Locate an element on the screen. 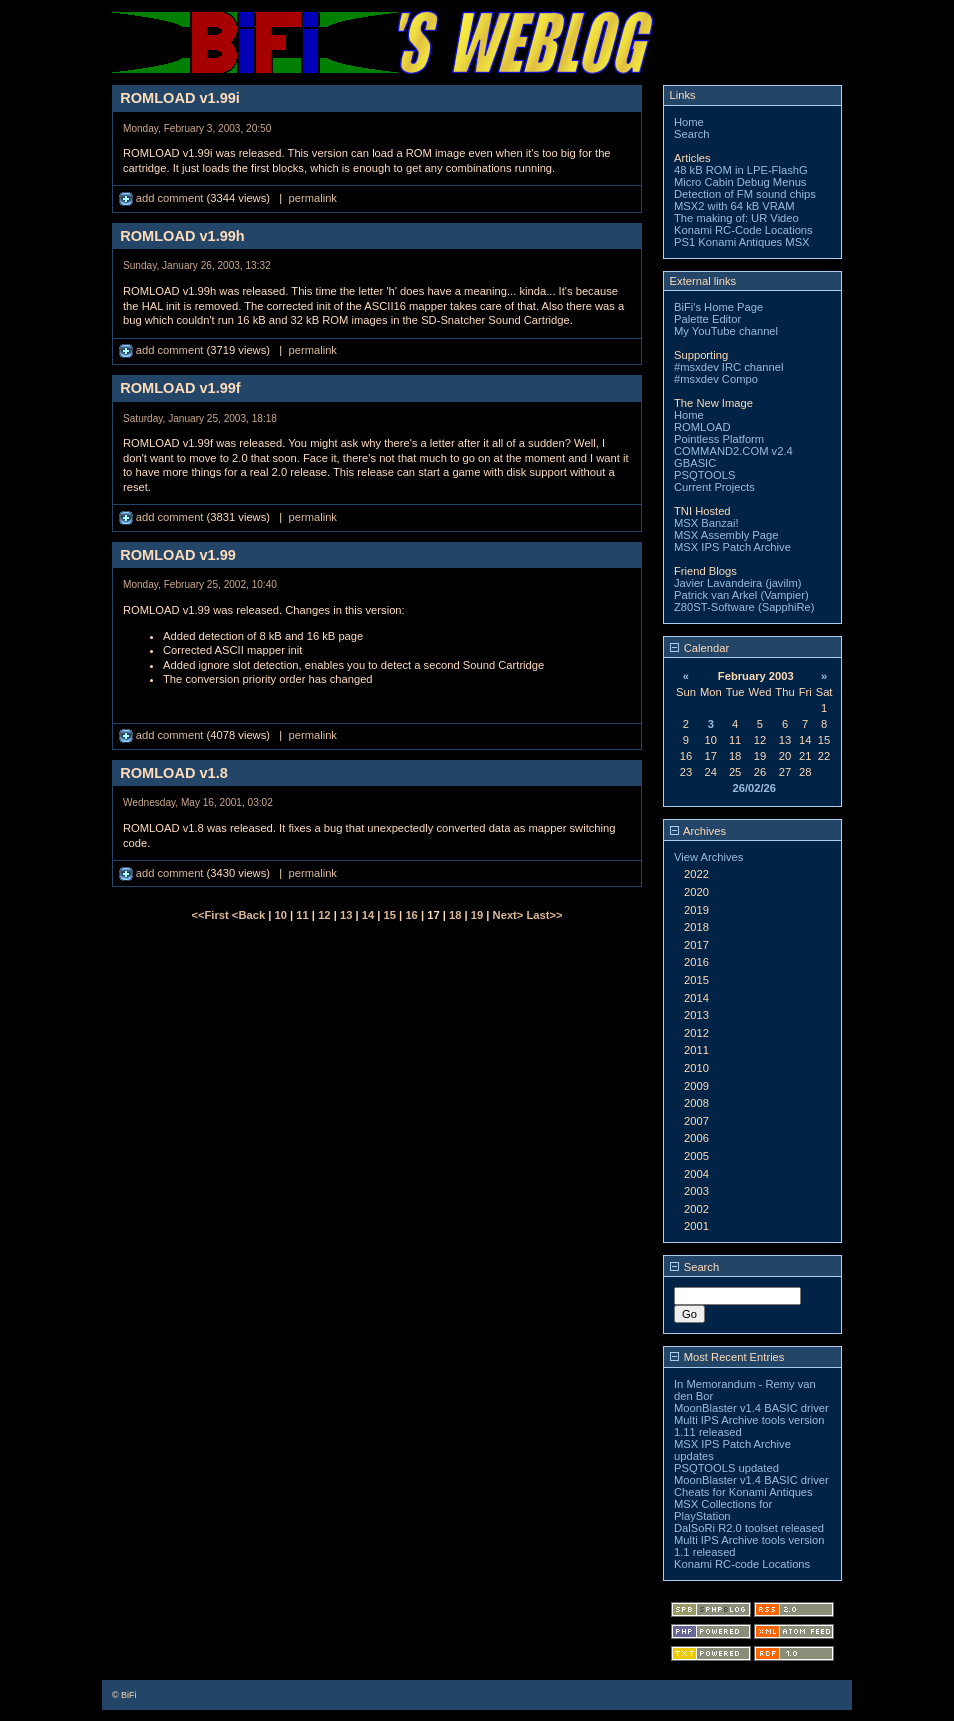  Most Recent Entries is located at coordinates (727, 1357).